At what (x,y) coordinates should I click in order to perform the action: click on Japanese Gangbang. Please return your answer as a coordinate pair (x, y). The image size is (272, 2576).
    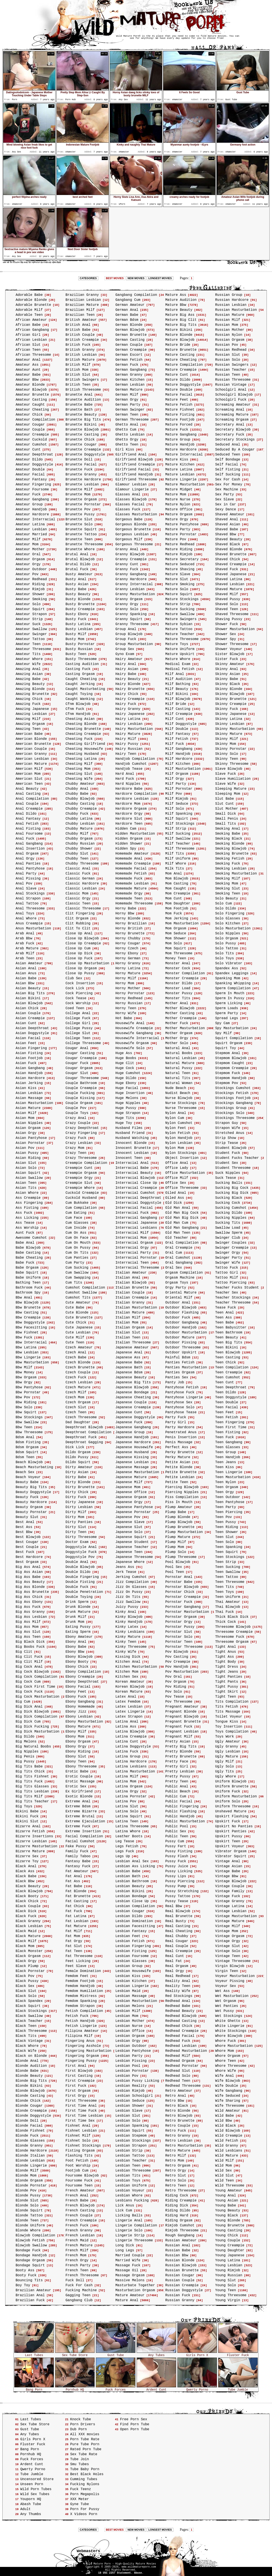
    Looking at the image, I should click on (133, 1427).